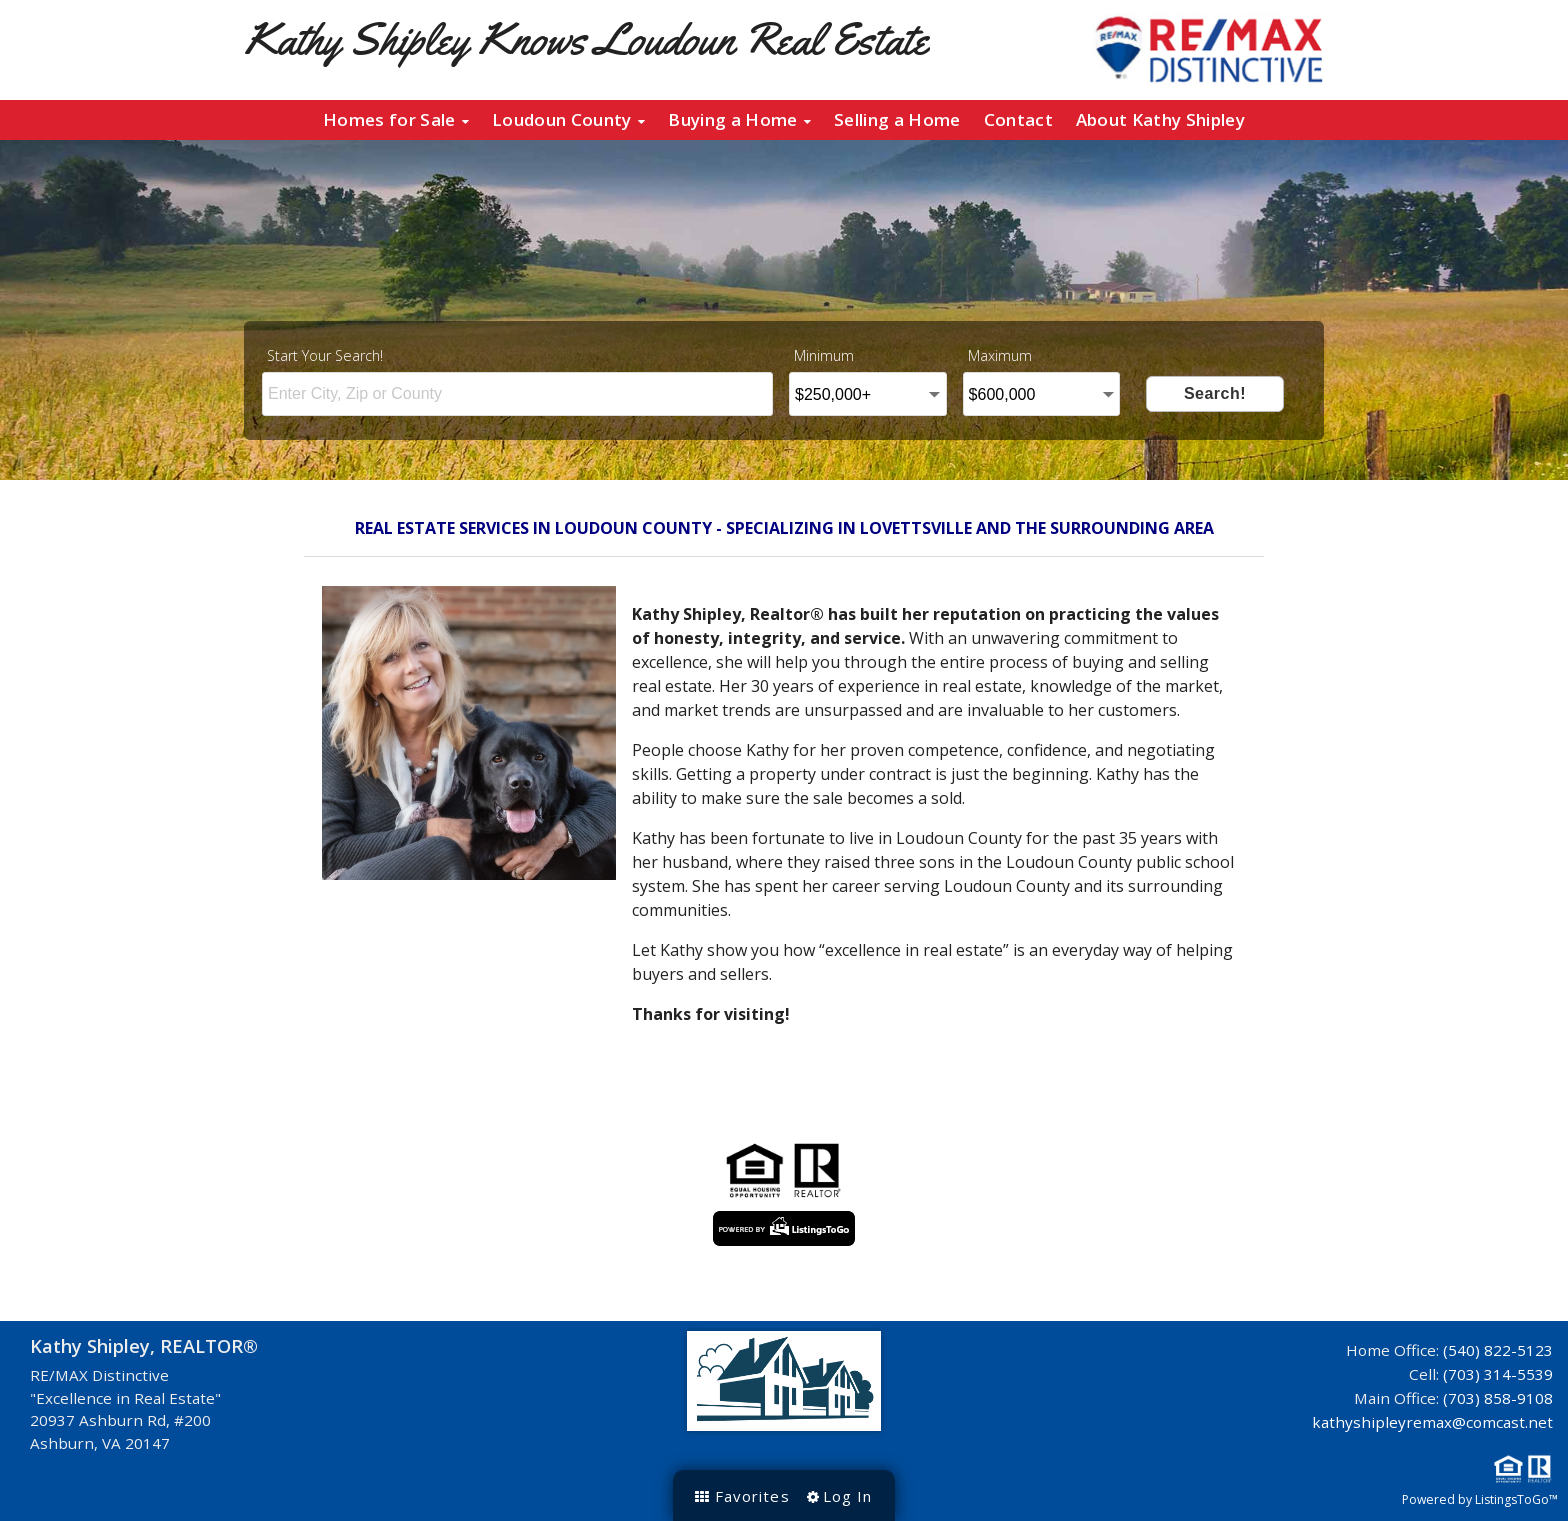 This screenshot has height=1521, width=1568. Describe the element at coordinates (739, 119) in the screenshot. I see `Buying a Home` at that location.